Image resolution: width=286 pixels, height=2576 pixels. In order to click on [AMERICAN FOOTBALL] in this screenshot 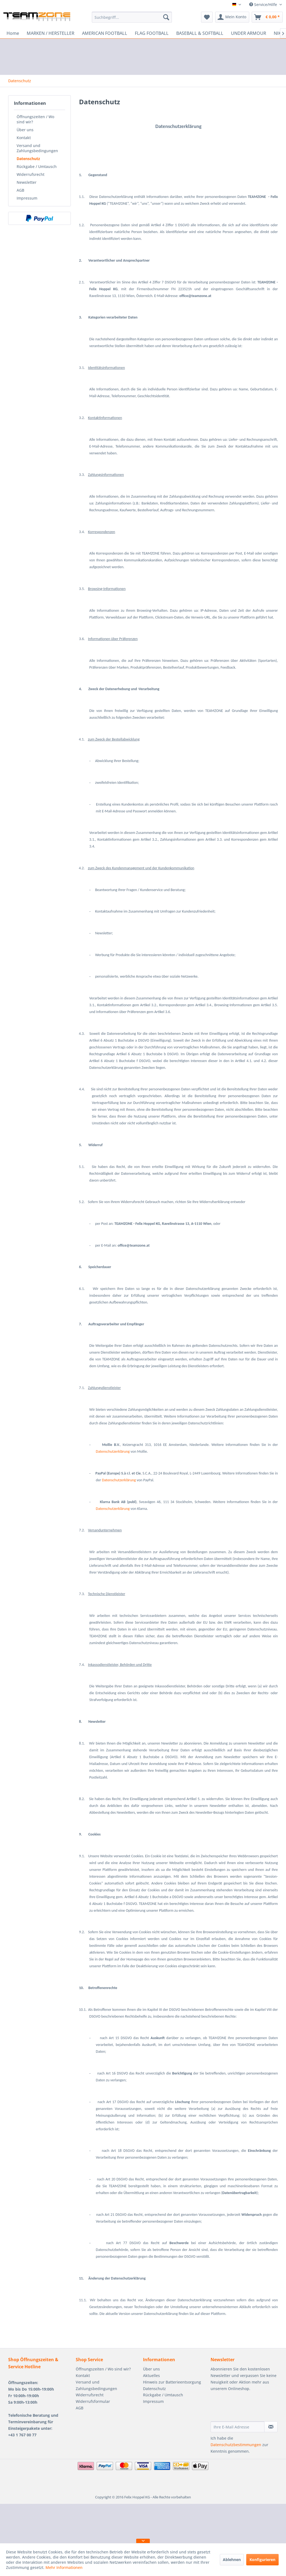, I will do `click(104, 33)`.